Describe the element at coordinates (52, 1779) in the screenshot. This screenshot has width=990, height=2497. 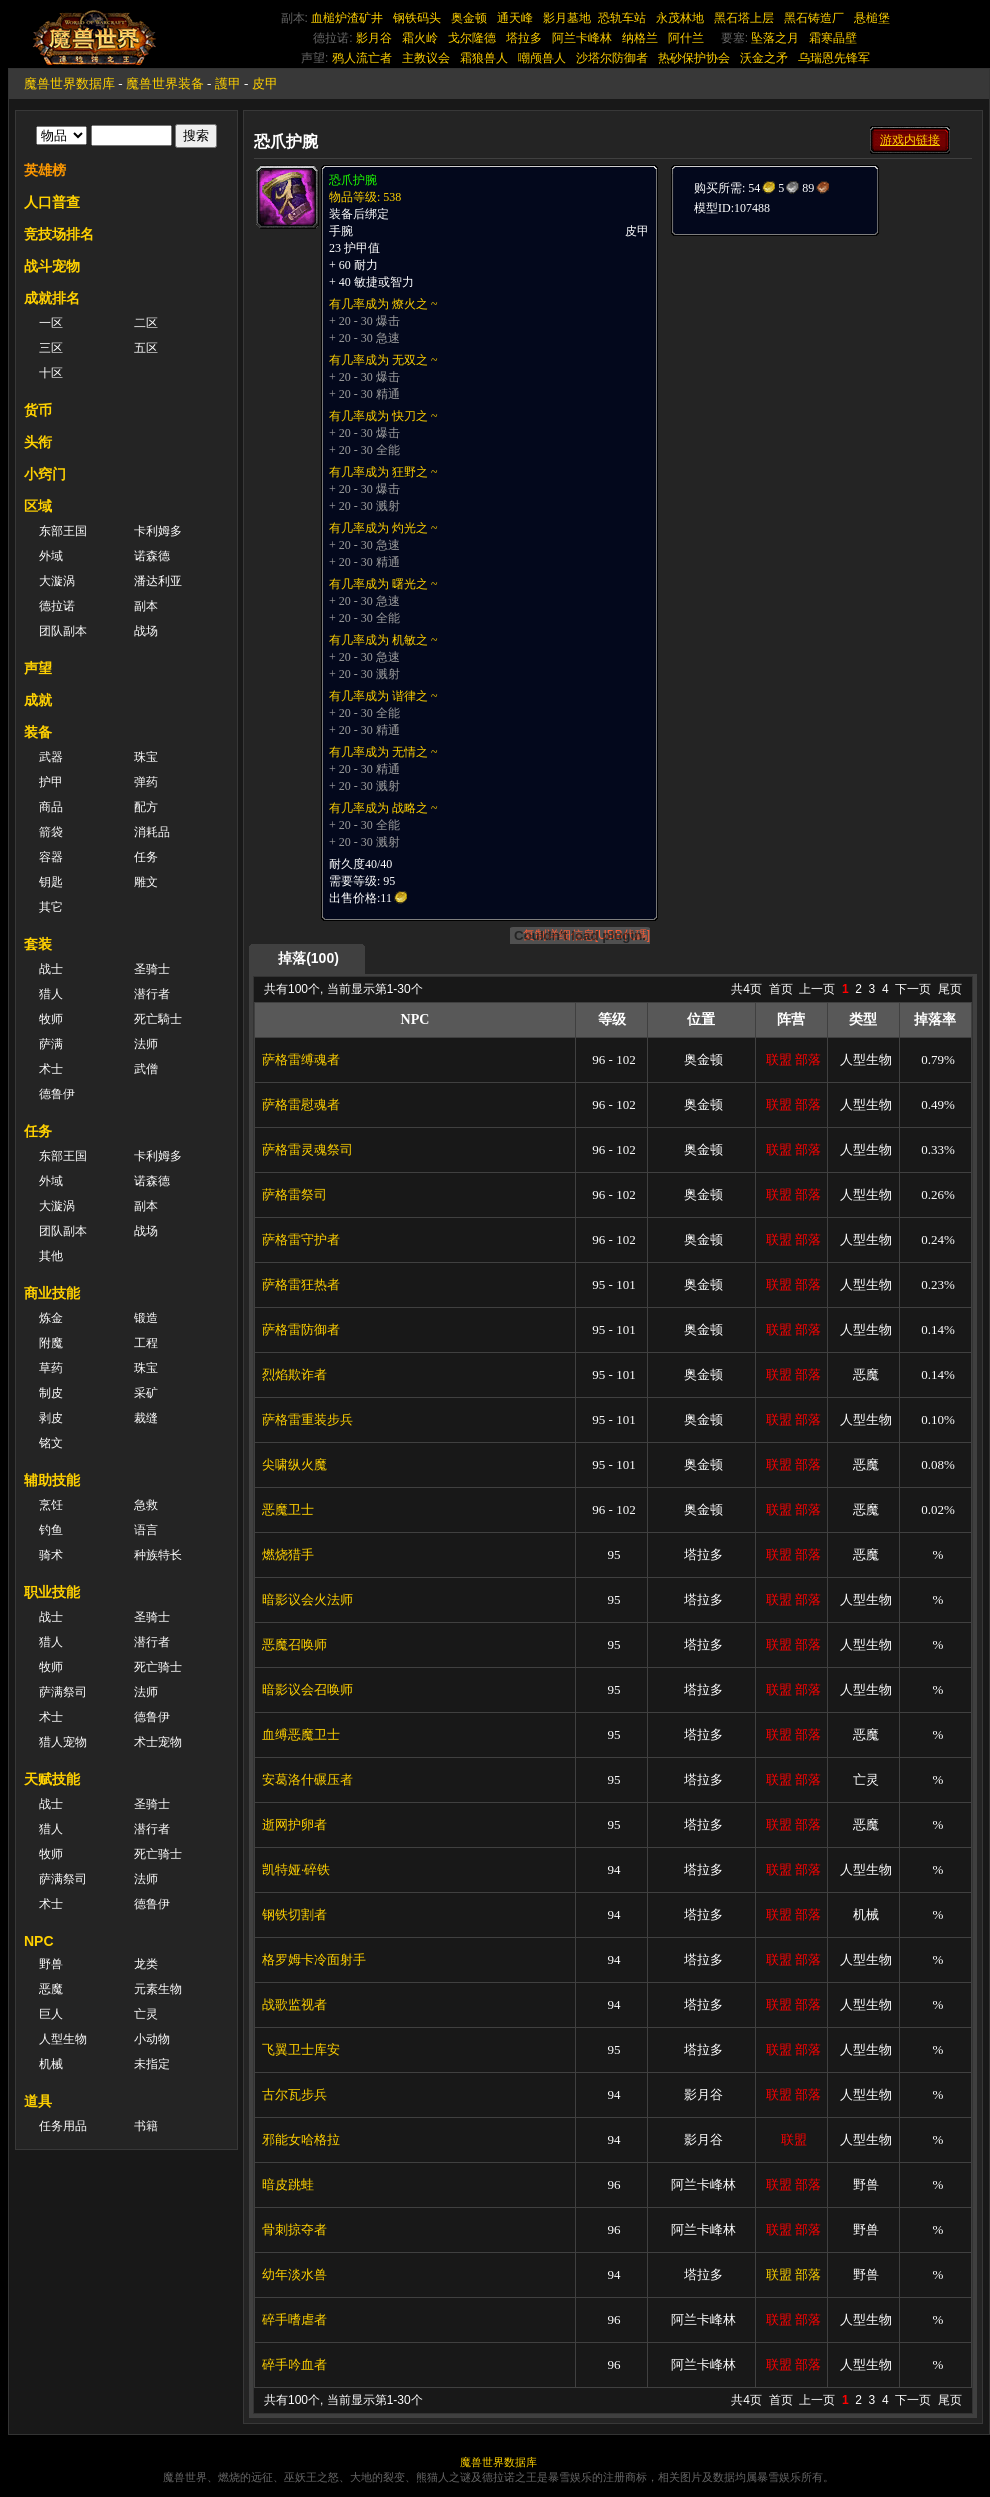
I see `天赋技能` at that location.